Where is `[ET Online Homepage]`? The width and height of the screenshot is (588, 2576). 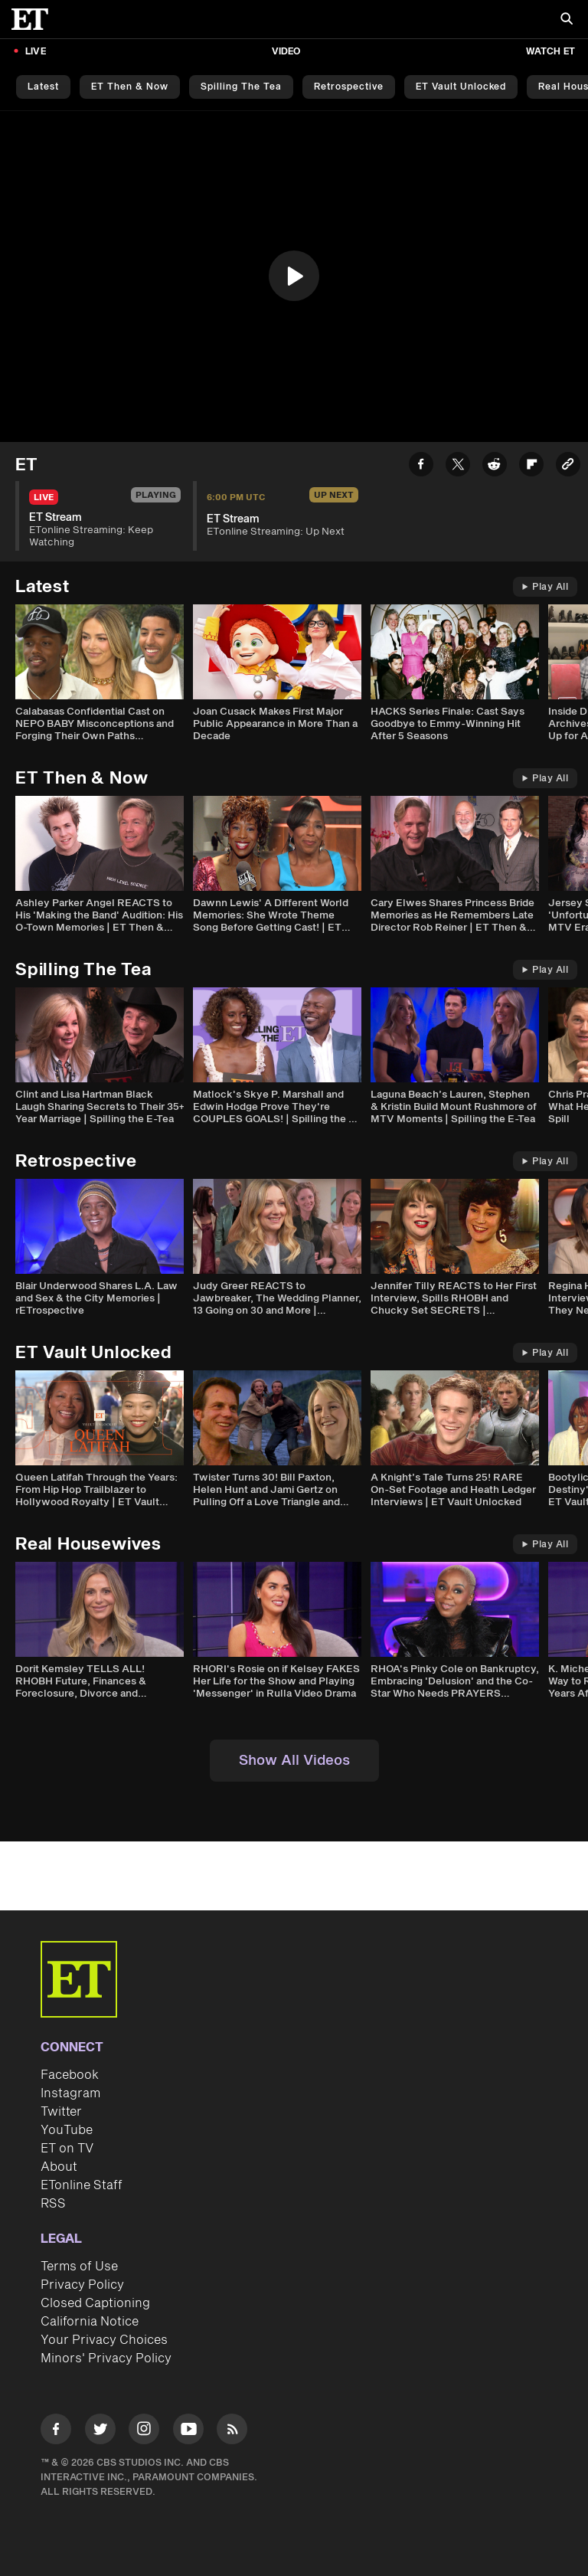 [ET Online Homepage] is located at coordinates (34, 19).